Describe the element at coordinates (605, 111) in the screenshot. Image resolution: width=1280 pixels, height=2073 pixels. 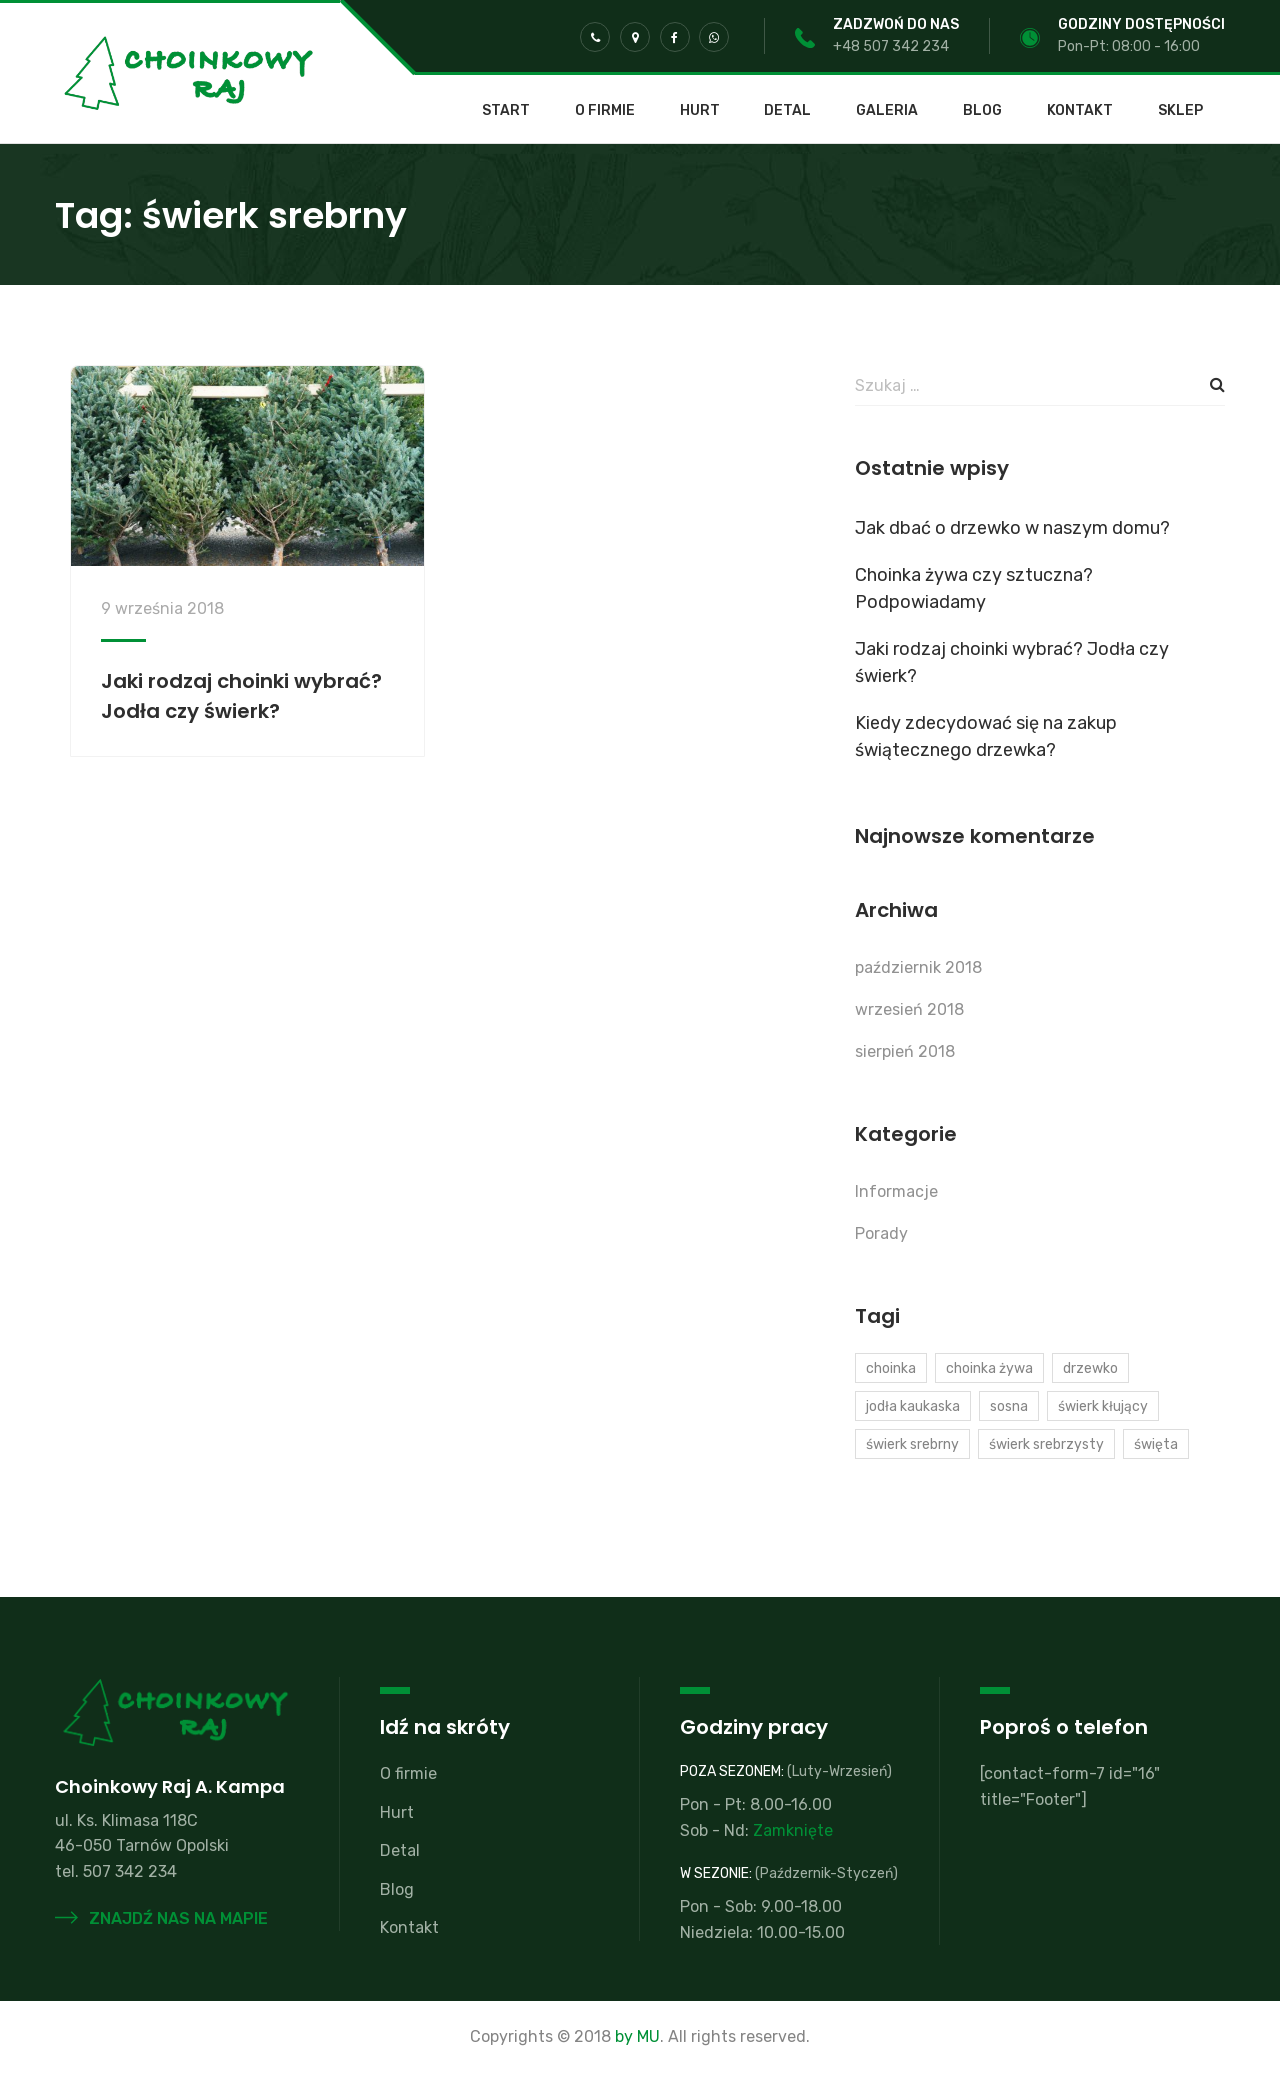
I see `O firmie` at that location.